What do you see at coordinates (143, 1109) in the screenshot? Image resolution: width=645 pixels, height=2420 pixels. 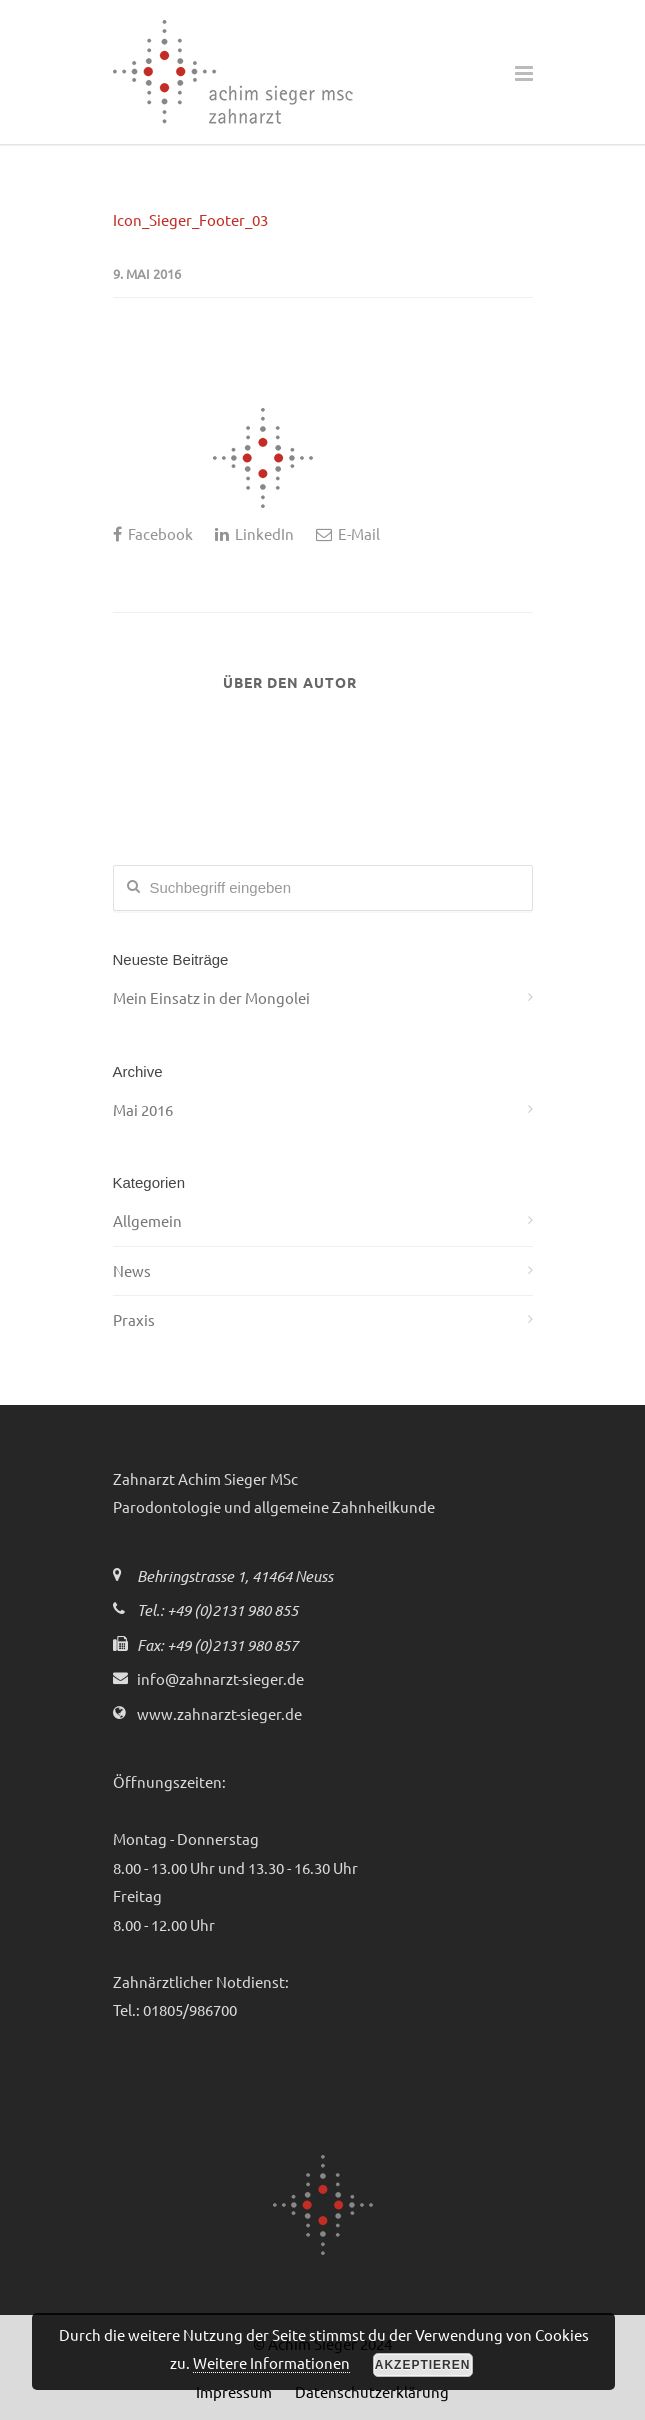 I see `Mai 2016` at bounding box center [143, 1109].